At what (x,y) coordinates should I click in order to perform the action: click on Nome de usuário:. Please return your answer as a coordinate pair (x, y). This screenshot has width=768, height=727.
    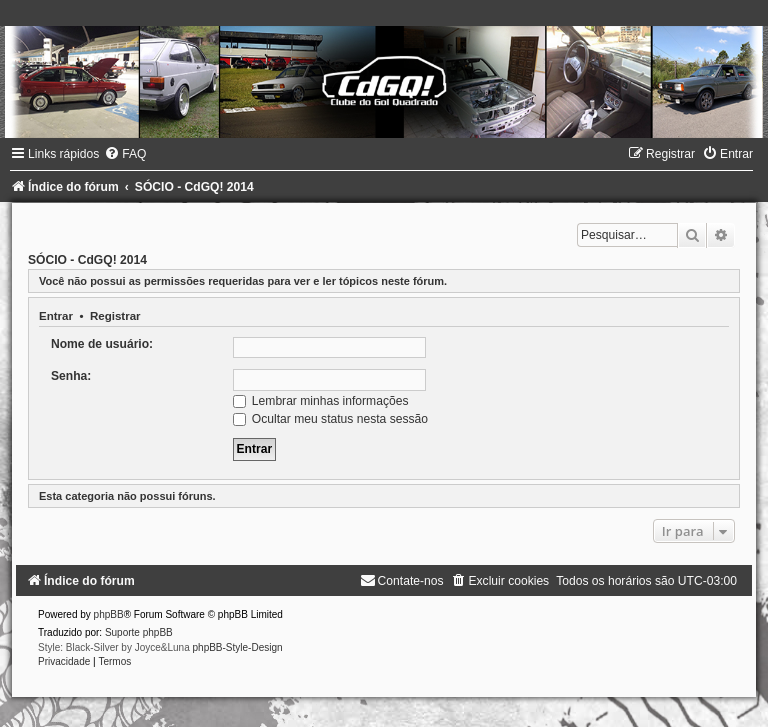
    Looking at the image, I should click on (102, 344).